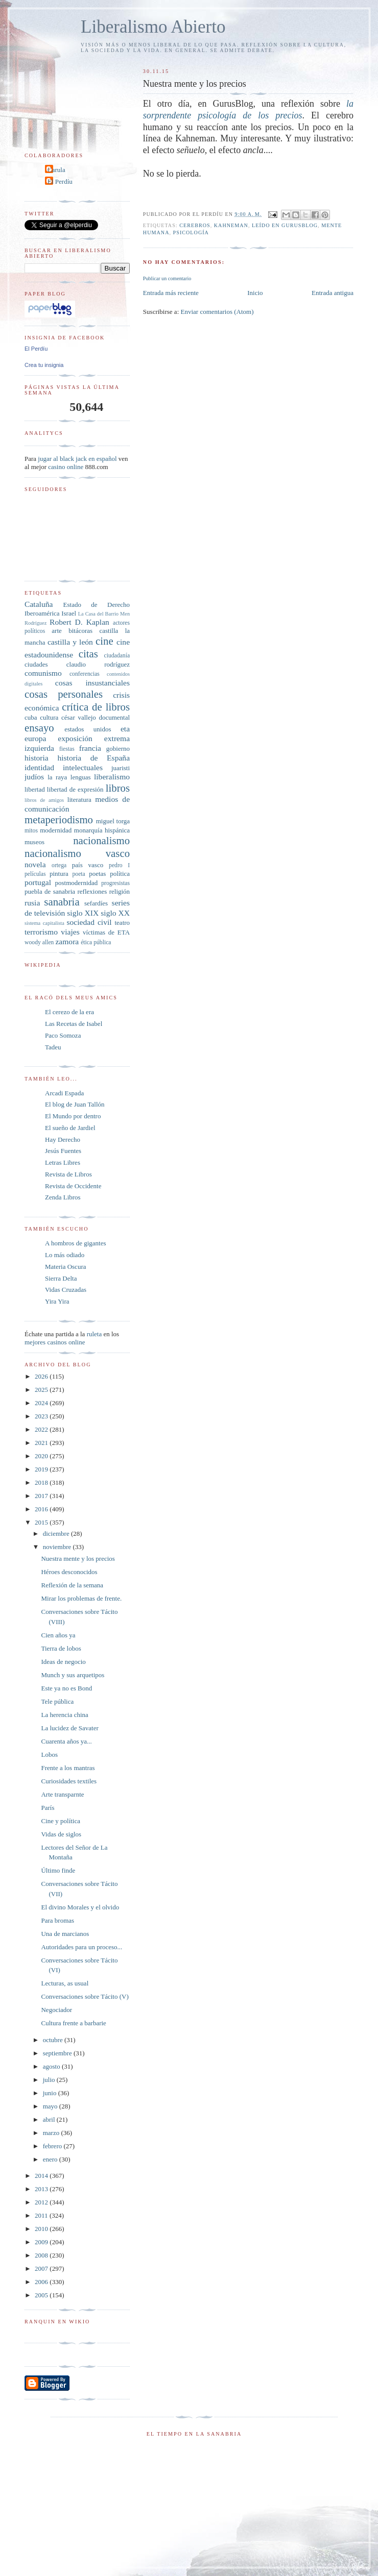 The width and height of the screenshot is (378, 2576). Describe the element at coordinates (96, 903) in the screenshot. I see `sefardíes` at that location.